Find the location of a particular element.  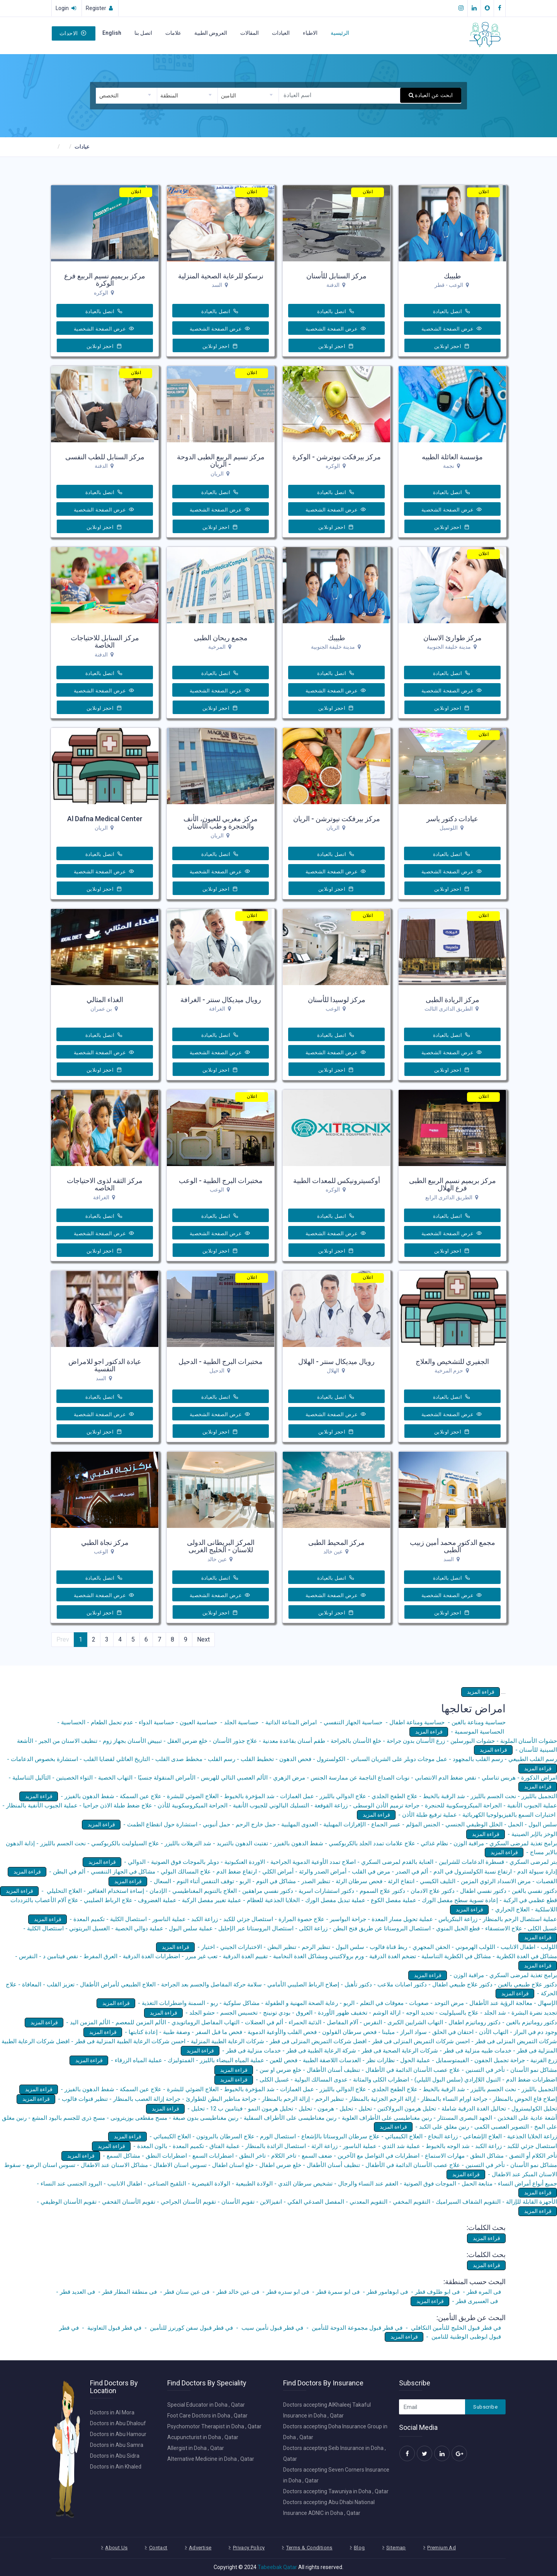

قراءة المزيد is located at coordinates (480, 1692).